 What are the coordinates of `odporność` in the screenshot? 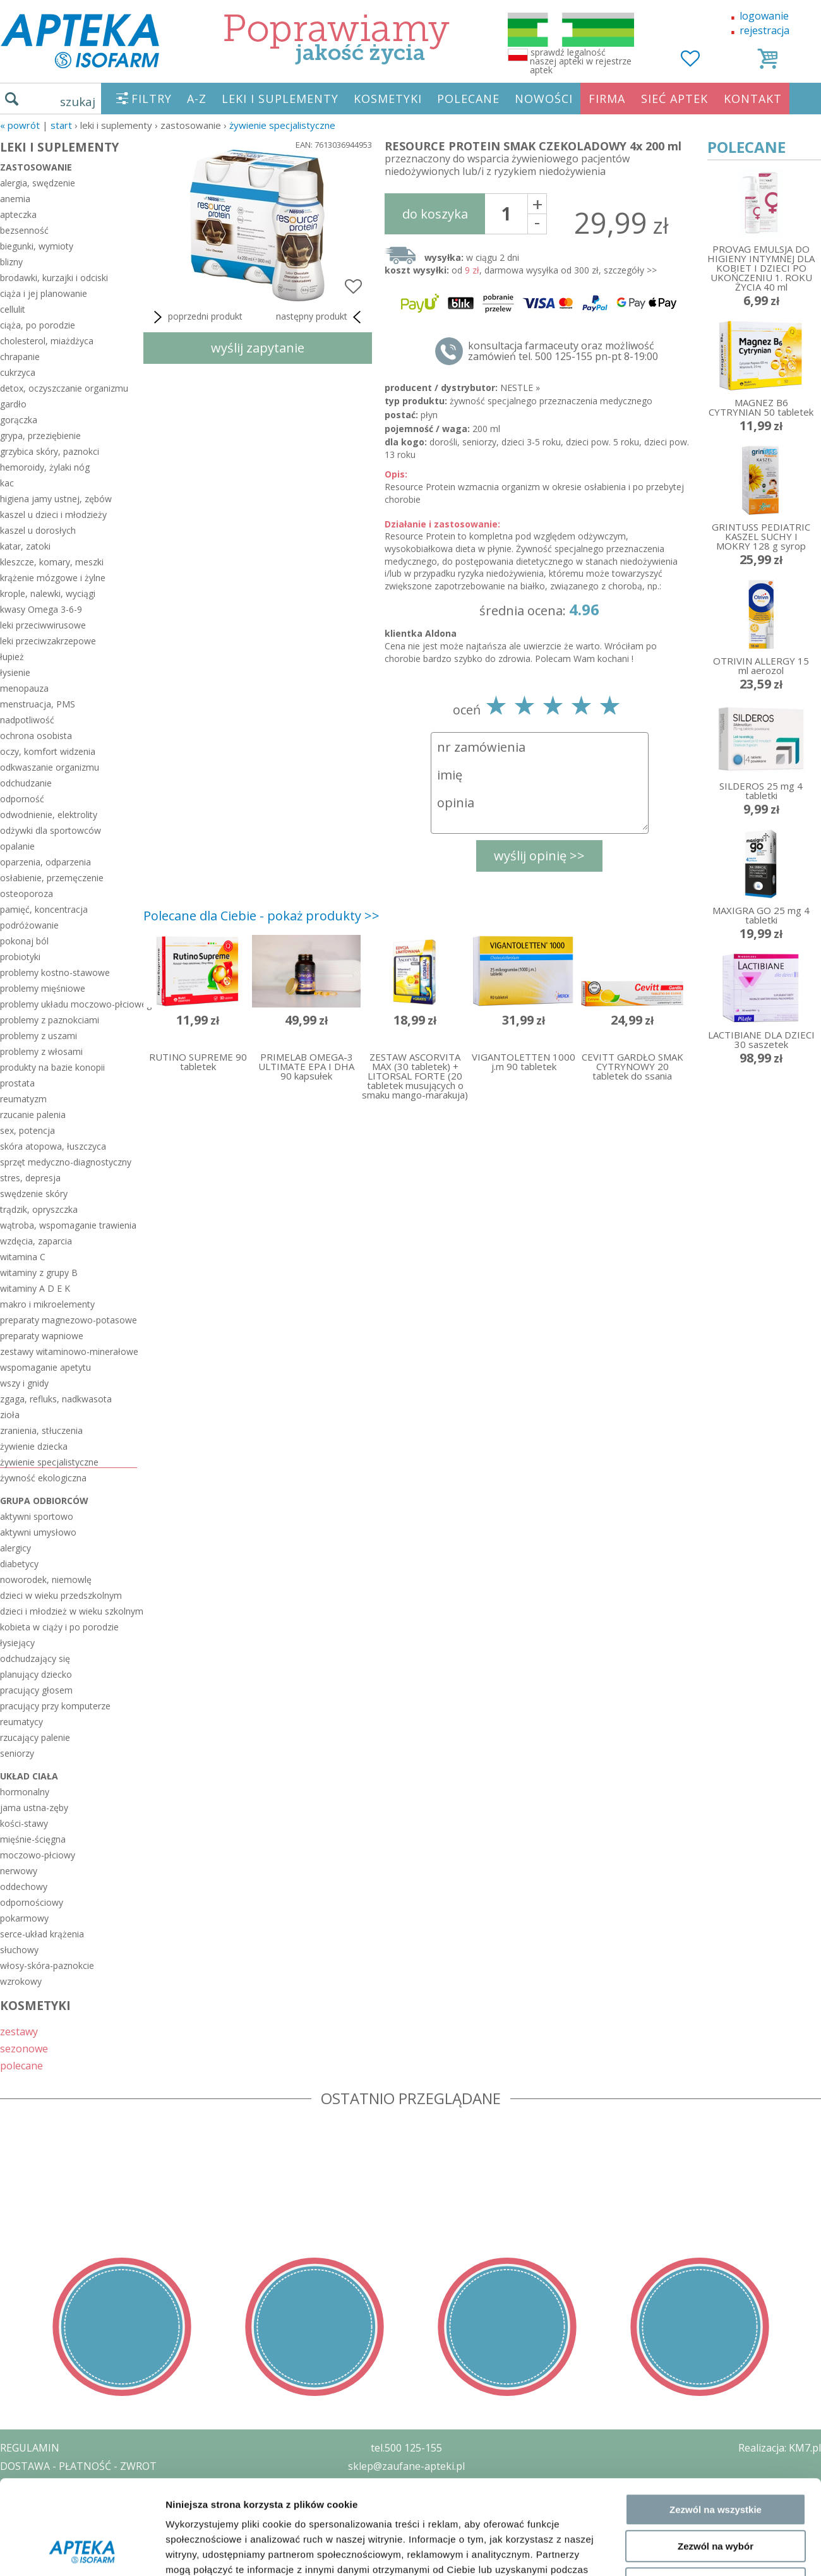 It's located at (22, 799).